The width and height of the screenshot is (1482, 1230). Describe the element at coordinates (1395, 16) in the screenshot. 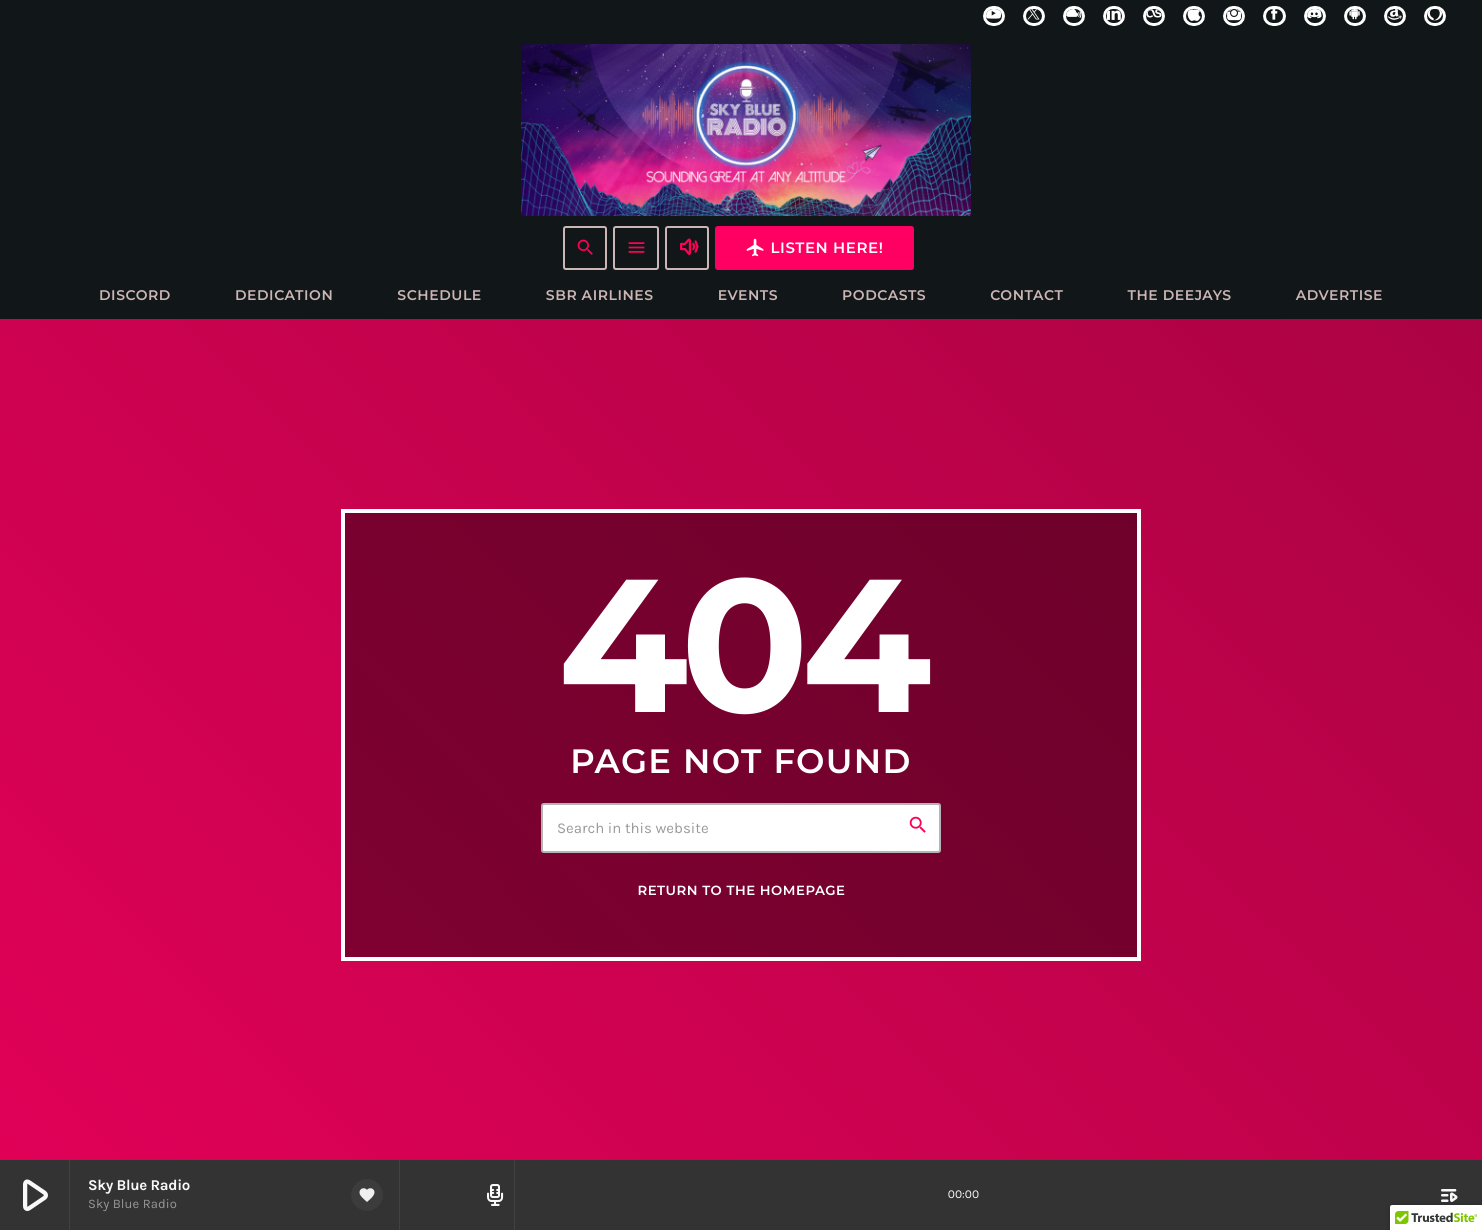

I see `[Amazon]` at that location.